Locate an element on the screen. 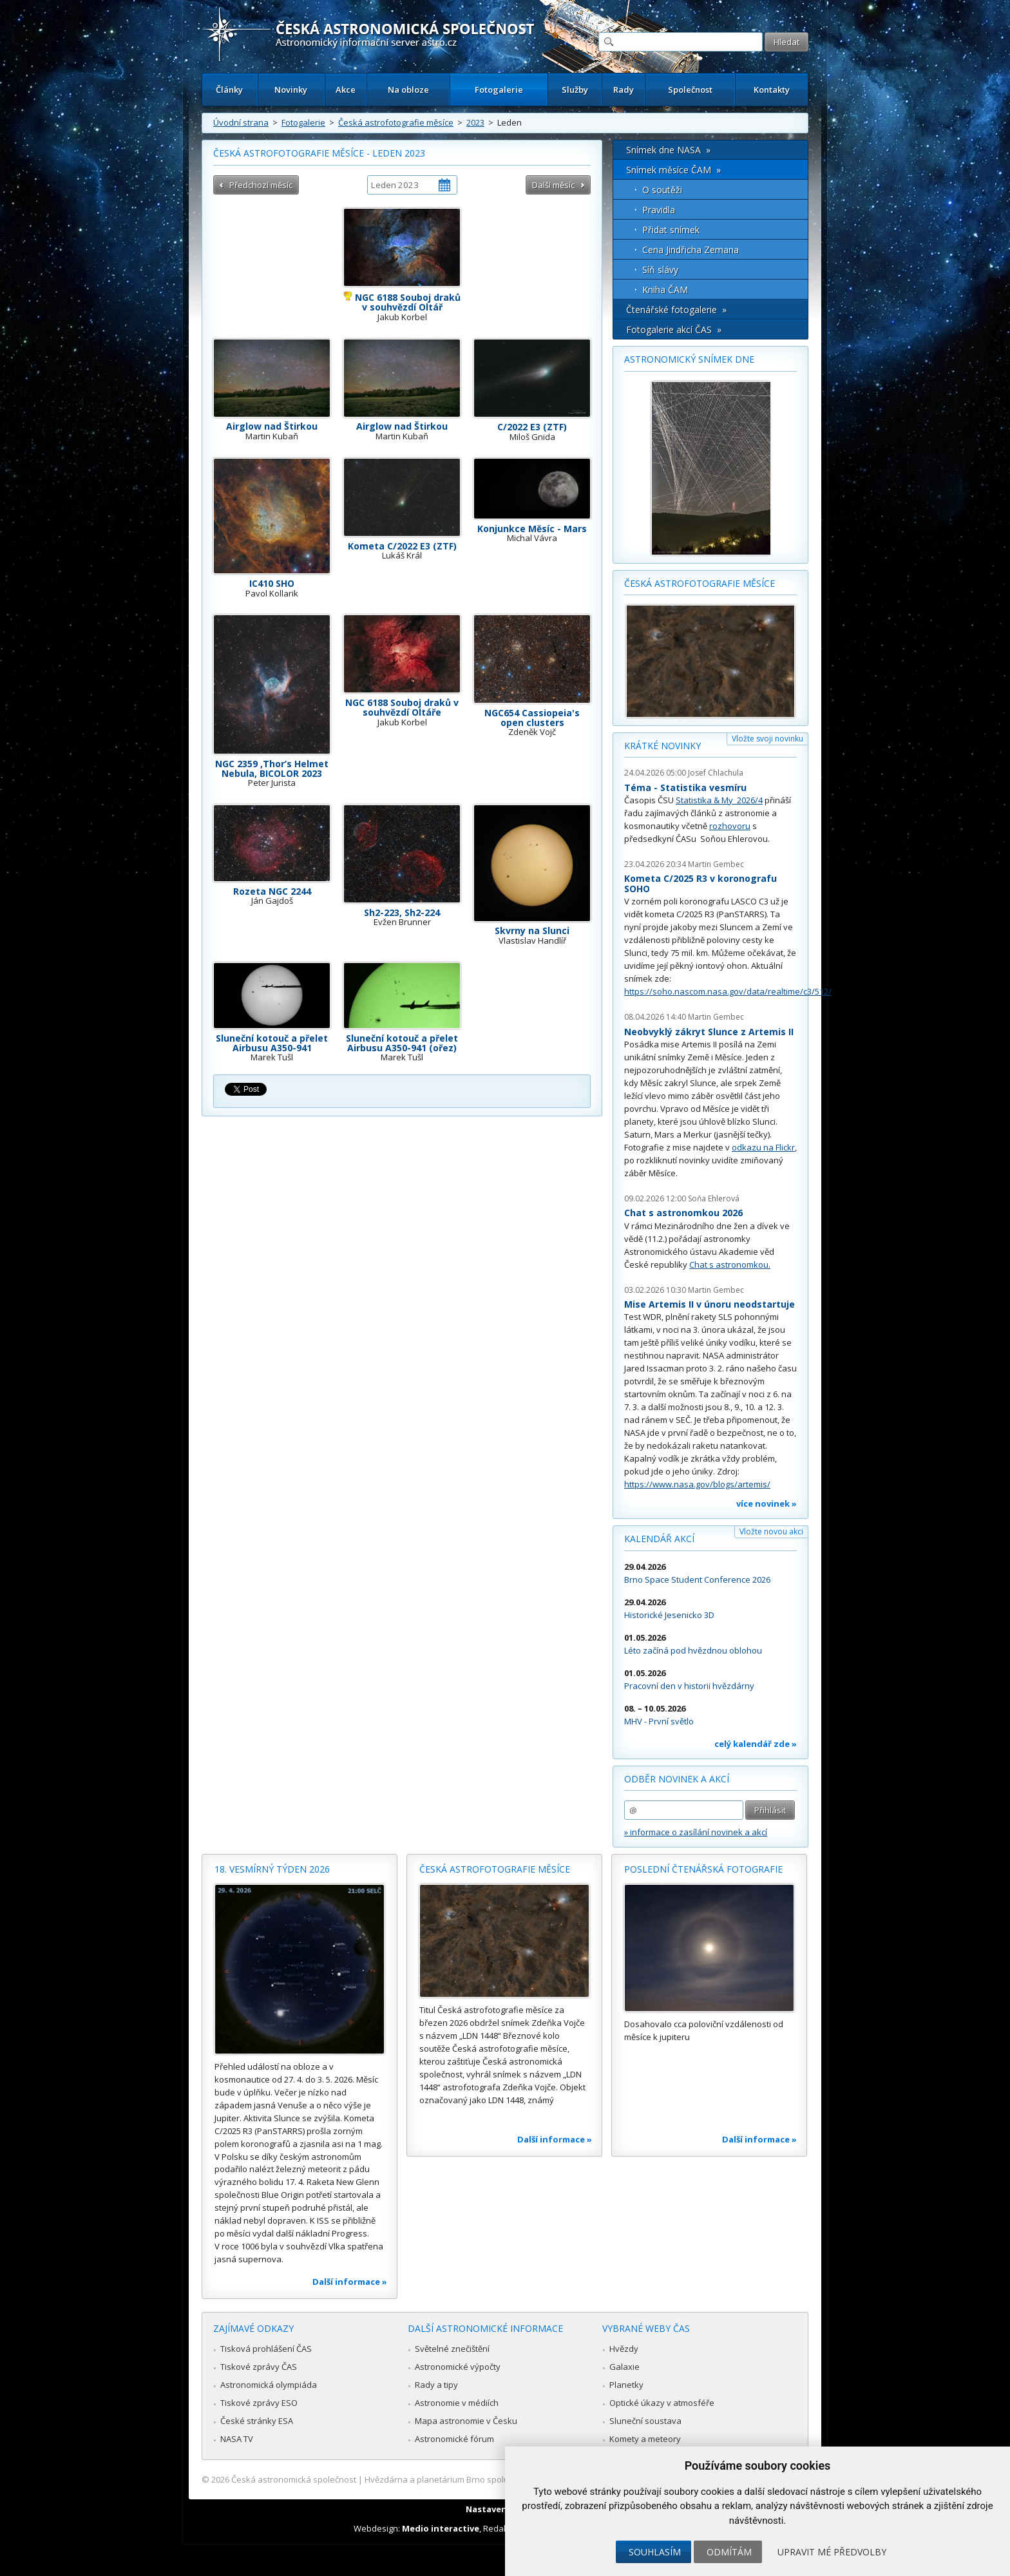  rozhovoru is located at coordinates (729, 826).